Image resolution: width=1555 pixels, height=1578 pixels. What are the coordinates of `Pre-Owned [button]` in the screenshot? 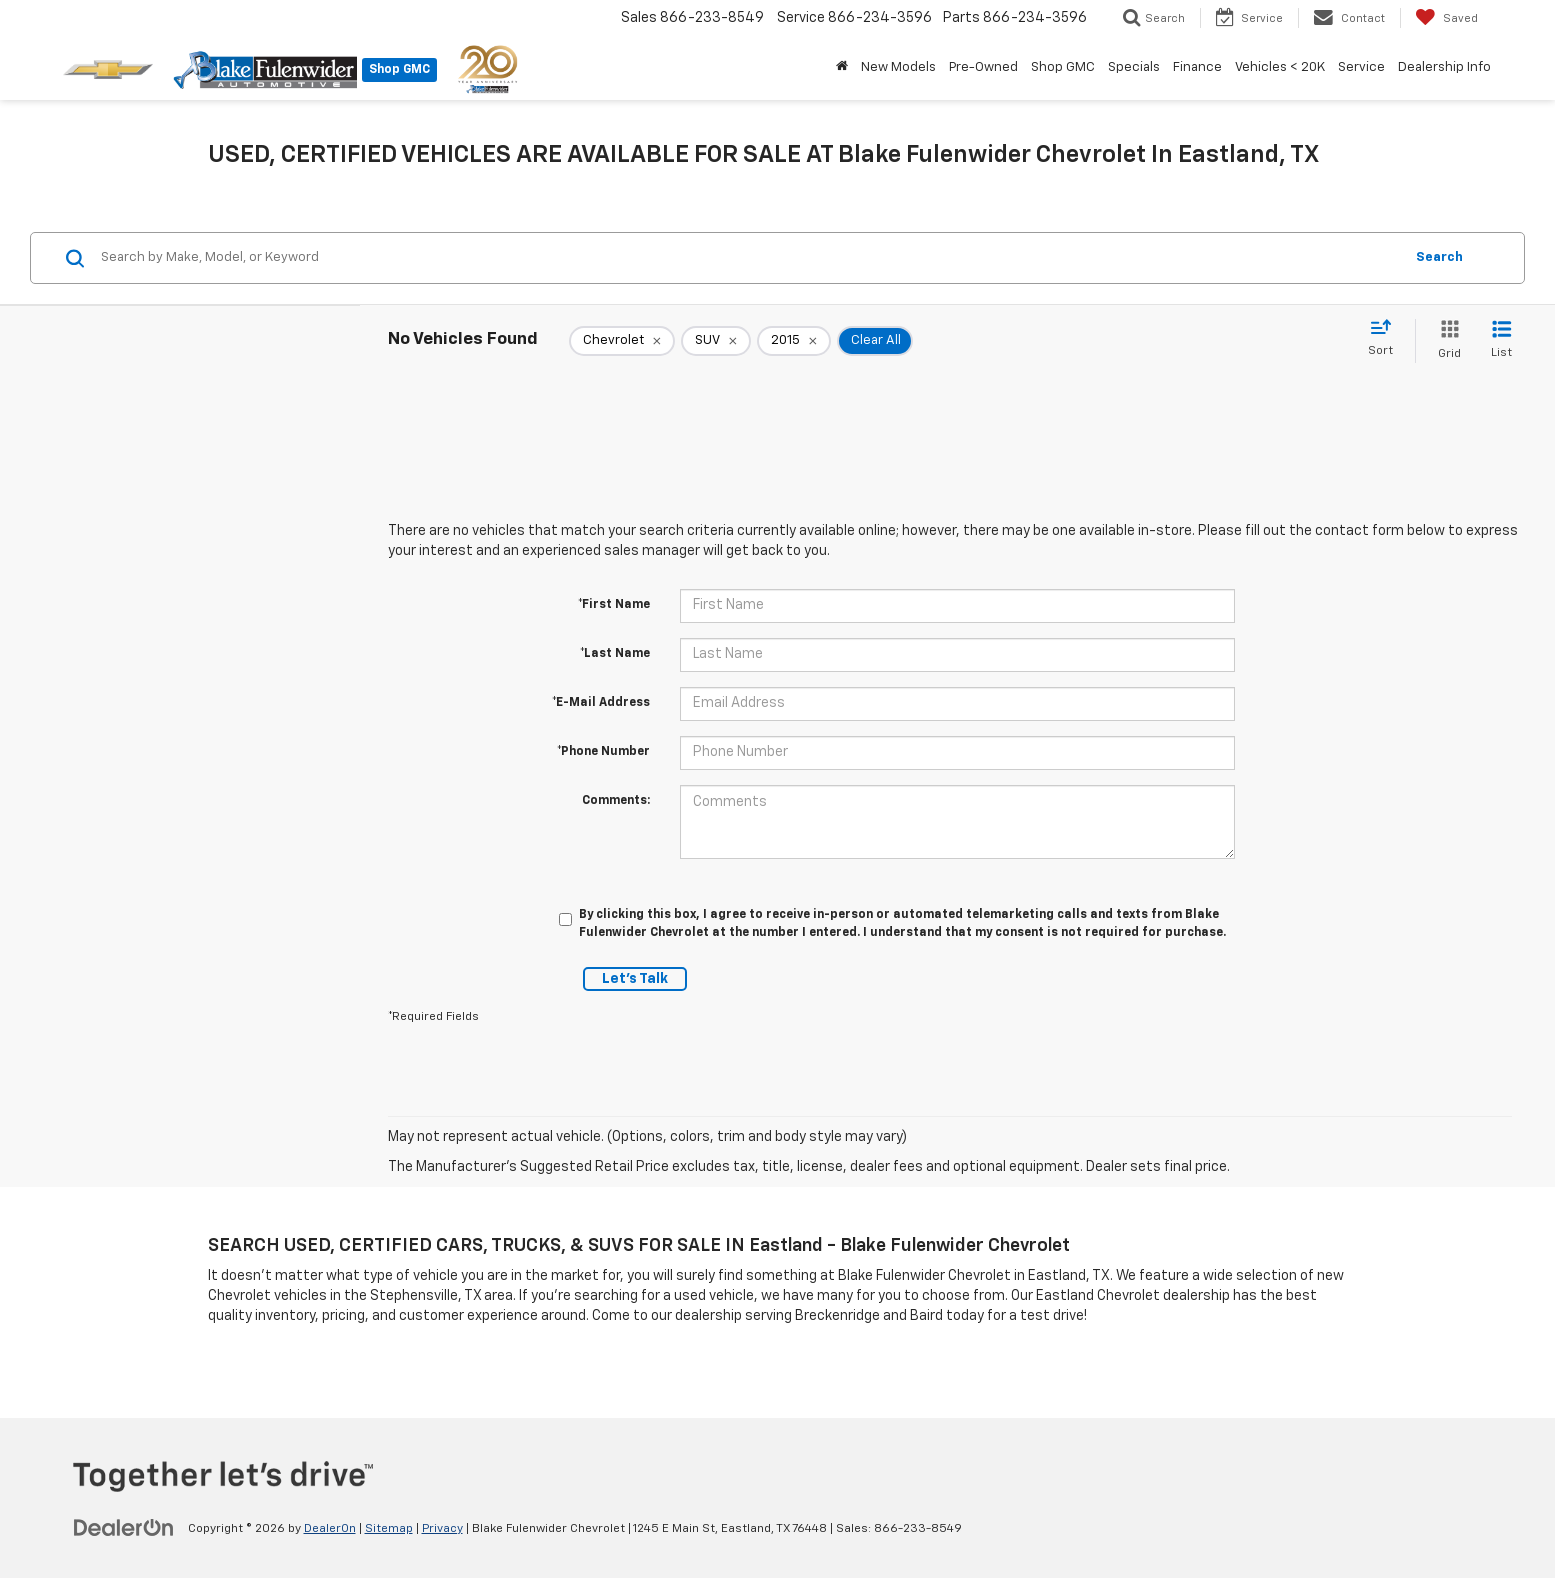 It's located at (983, 67).